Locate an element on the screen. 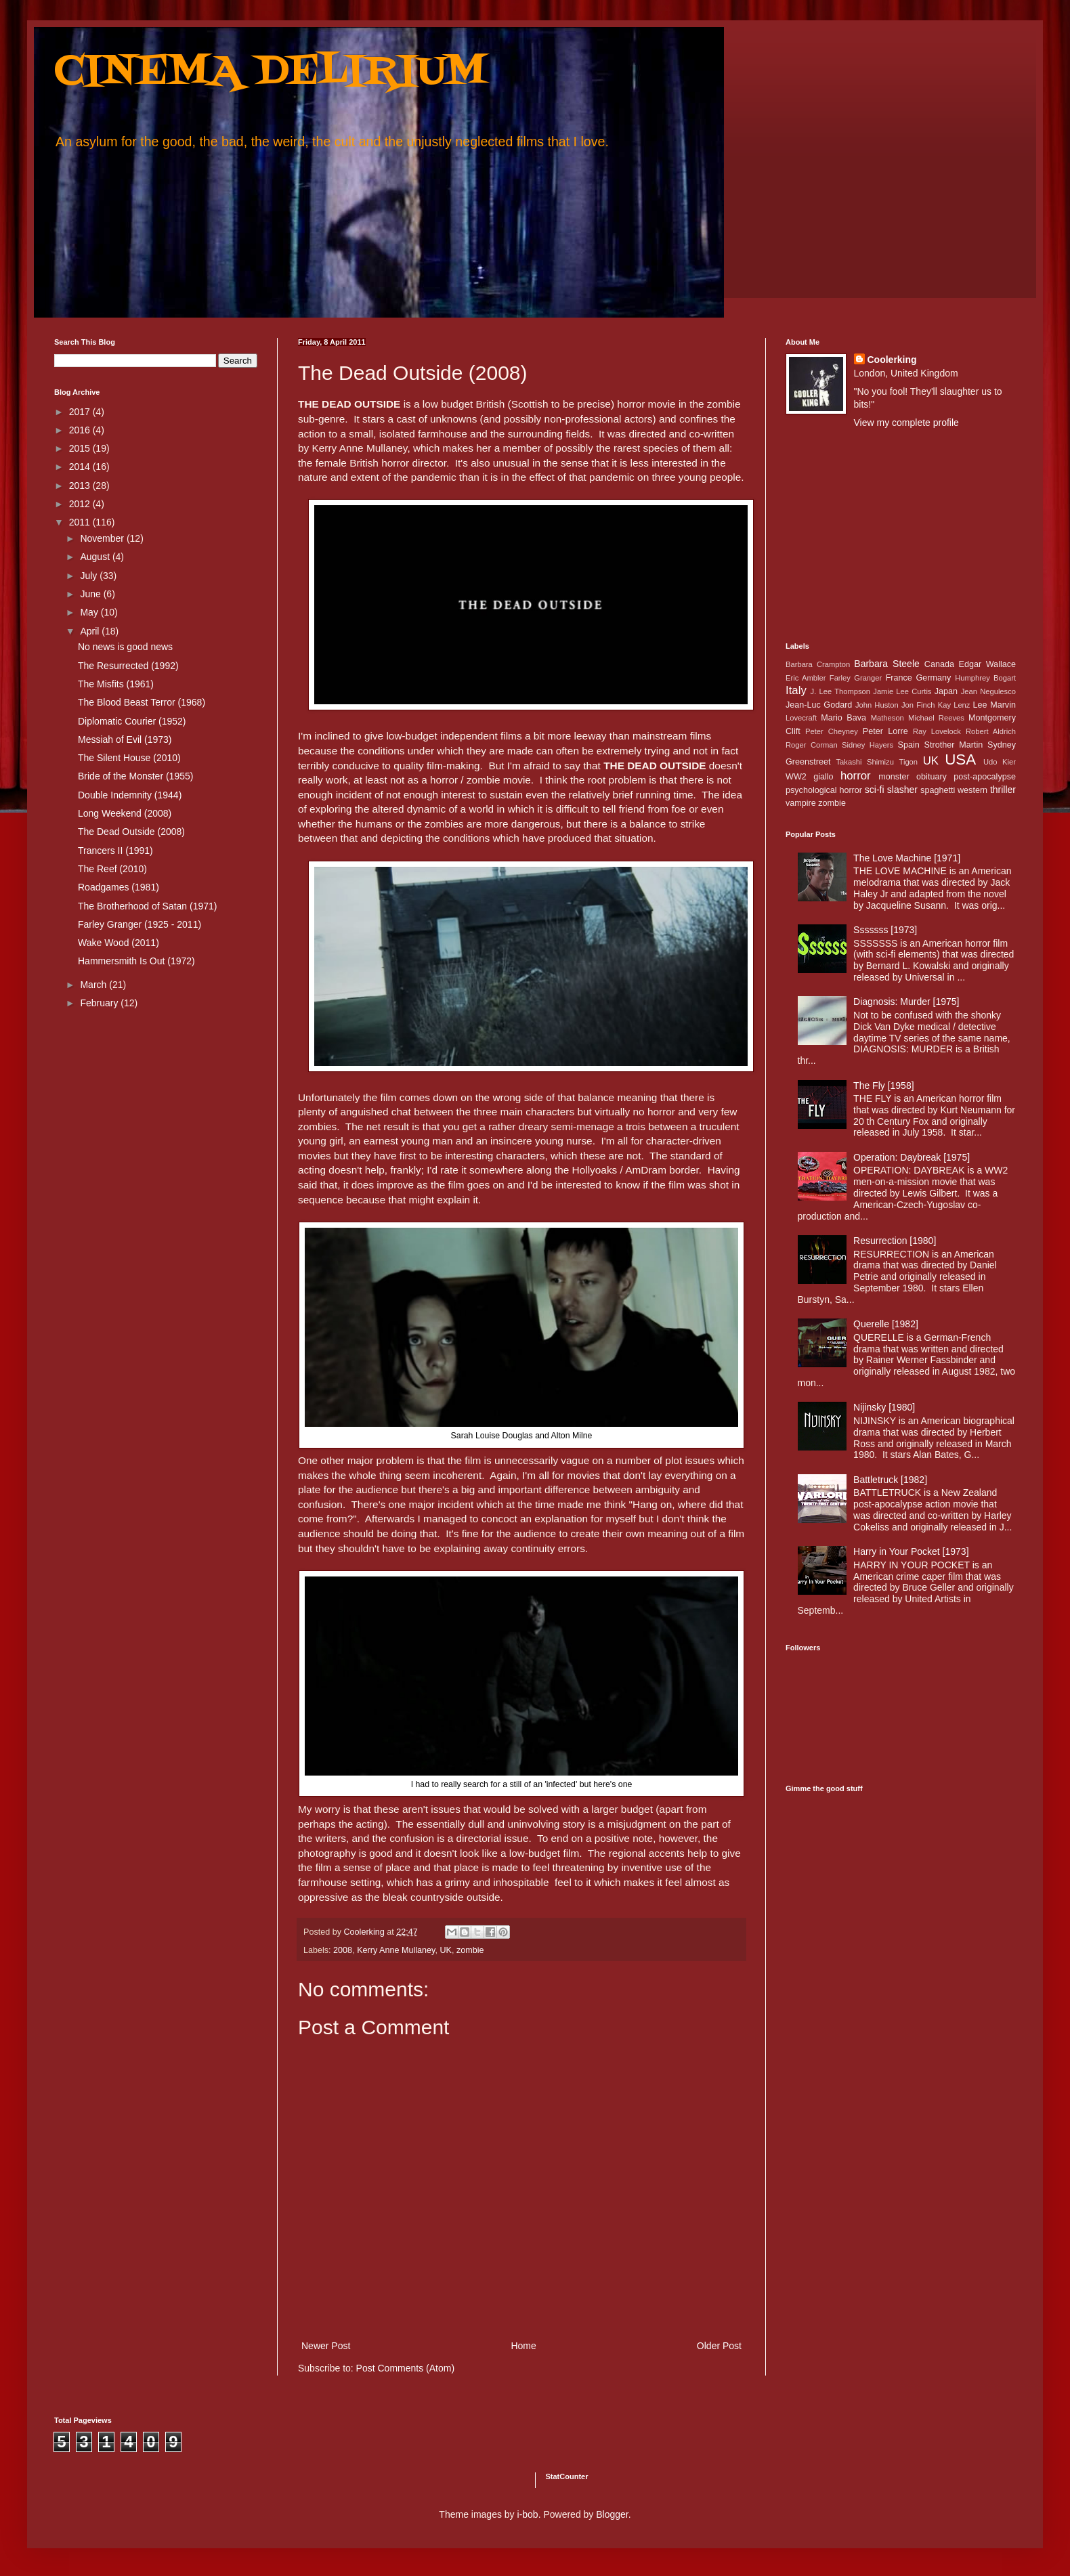 This screenshot has width=1070, height=2576. Peter Lorre is located at coordinates (885, 731).